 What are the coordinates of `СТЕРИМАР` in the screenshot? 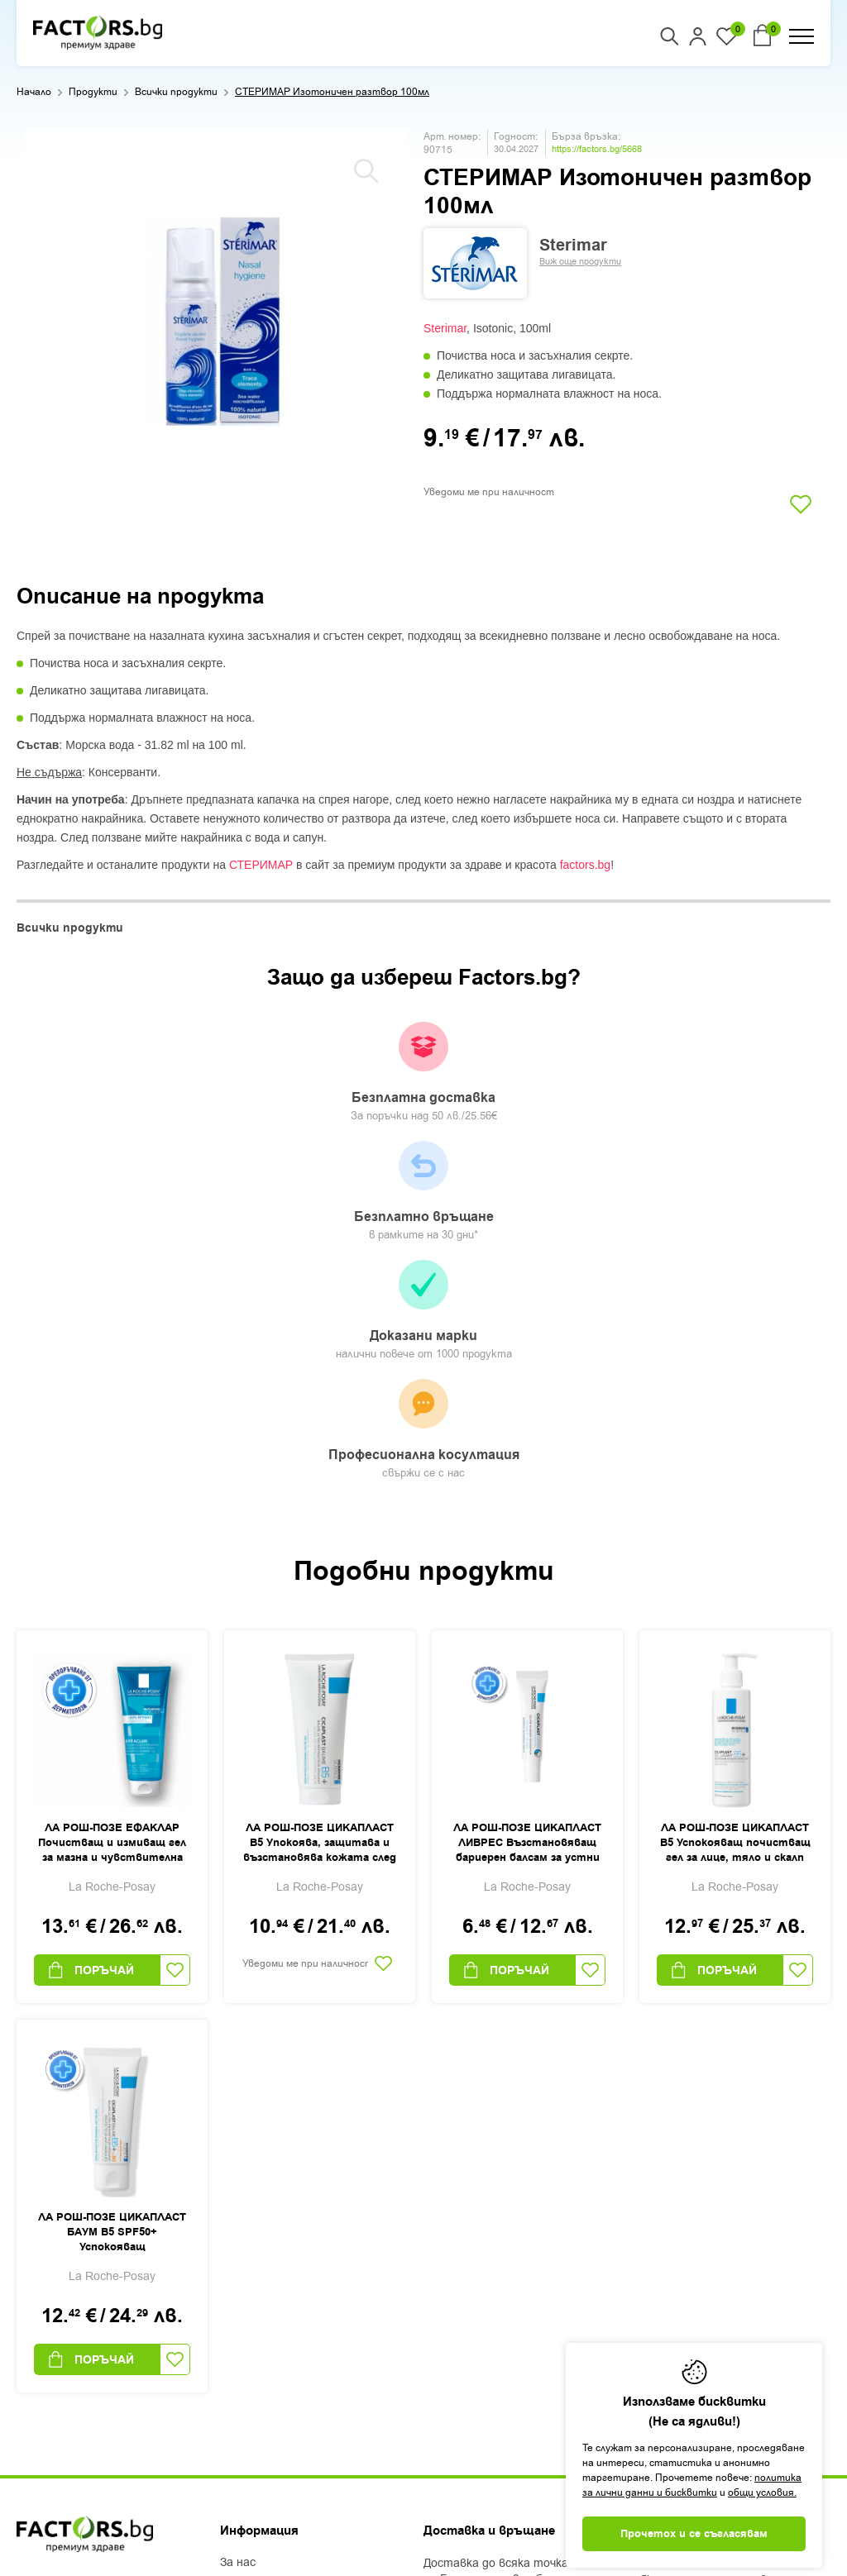 It's located at (261, 864).